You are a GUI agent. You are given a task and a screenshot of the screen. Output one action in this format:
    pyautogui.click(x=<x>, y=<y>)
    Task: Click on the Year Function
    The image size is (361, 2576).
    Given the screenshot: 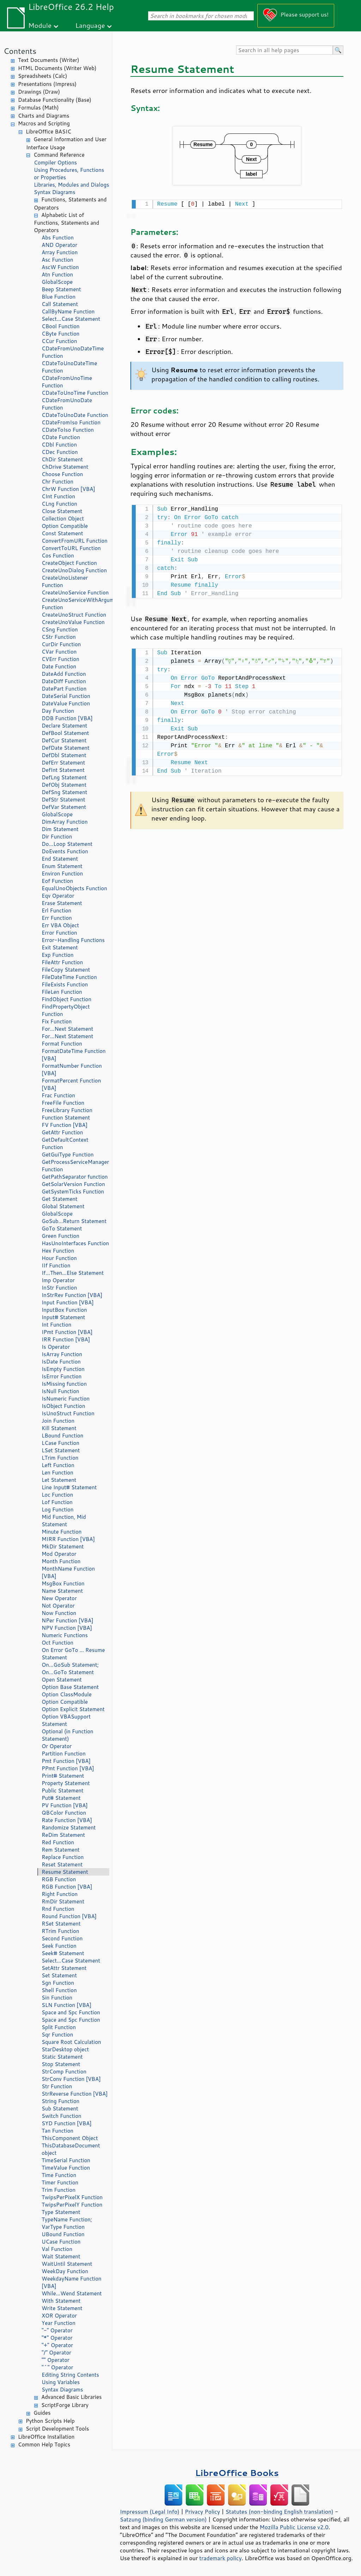 What is the action you would take?
    pyautogui.click(x=58, y=2323)
    